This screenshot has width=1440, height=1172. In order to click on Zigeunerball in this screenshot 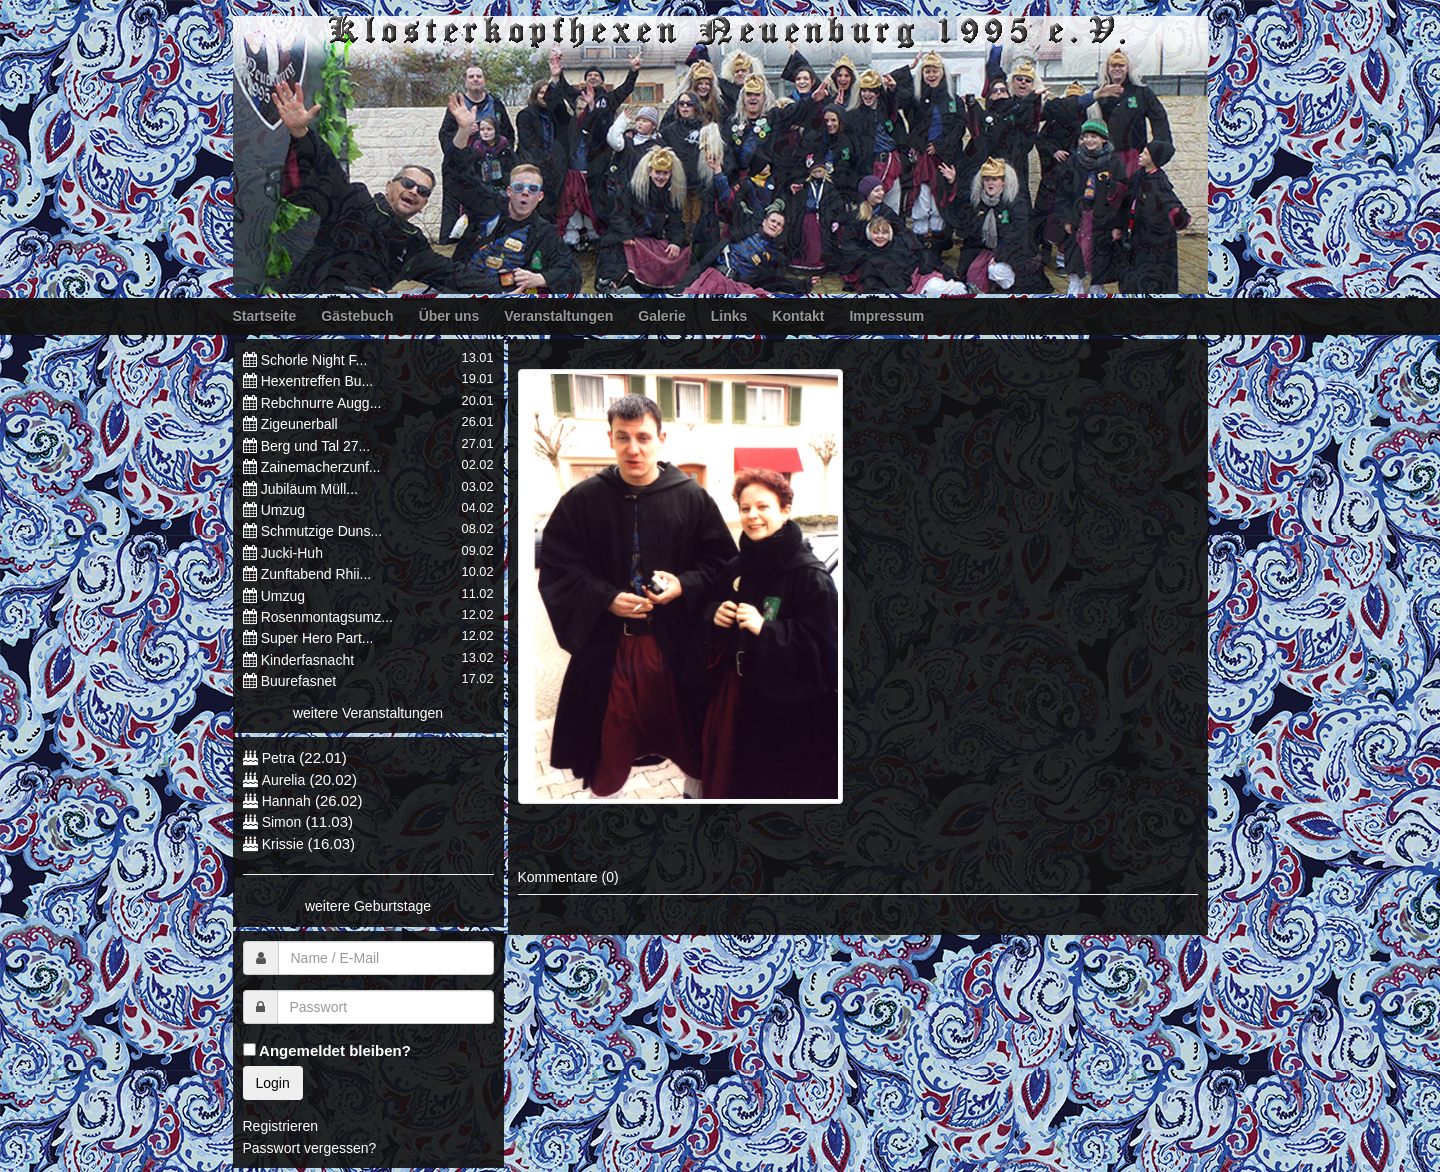, I will do `click(299, 424)`.